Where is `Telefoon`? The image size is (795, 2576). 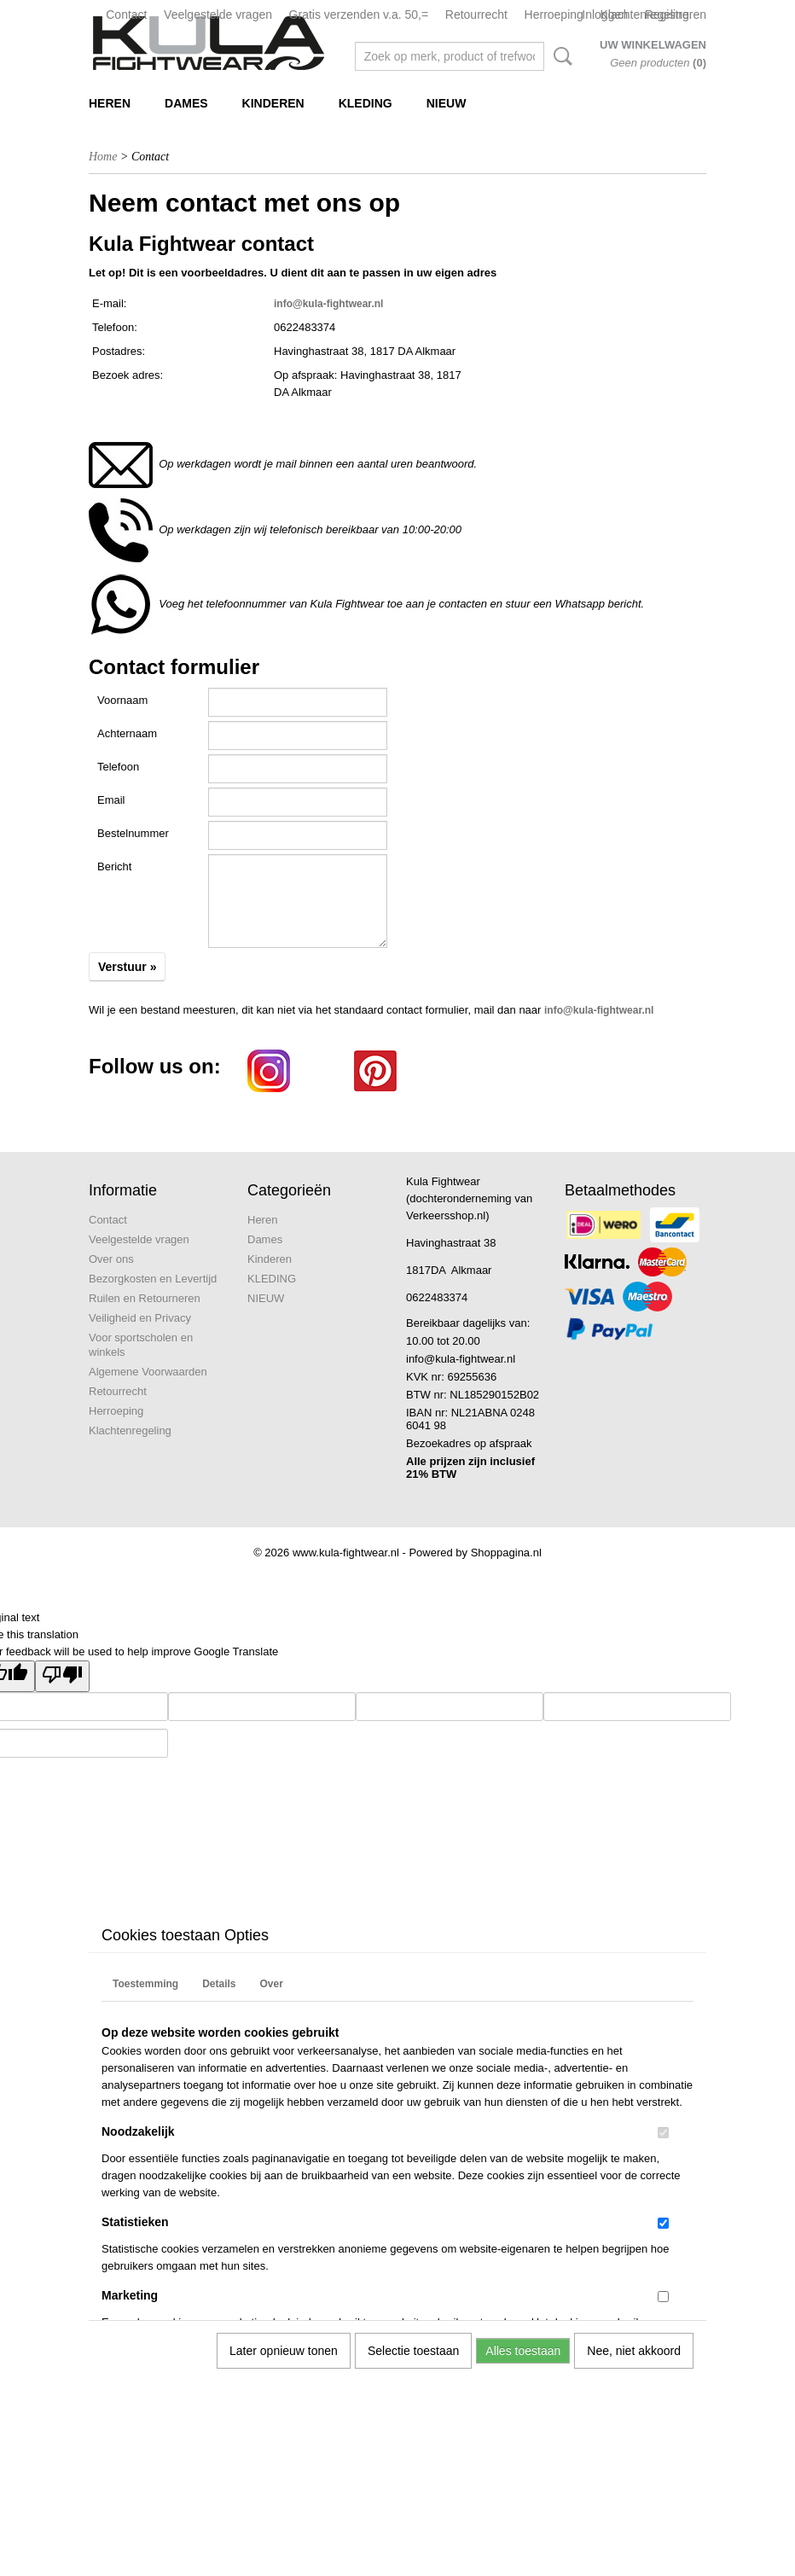
Telefoon is located at coordinates (118, 766).